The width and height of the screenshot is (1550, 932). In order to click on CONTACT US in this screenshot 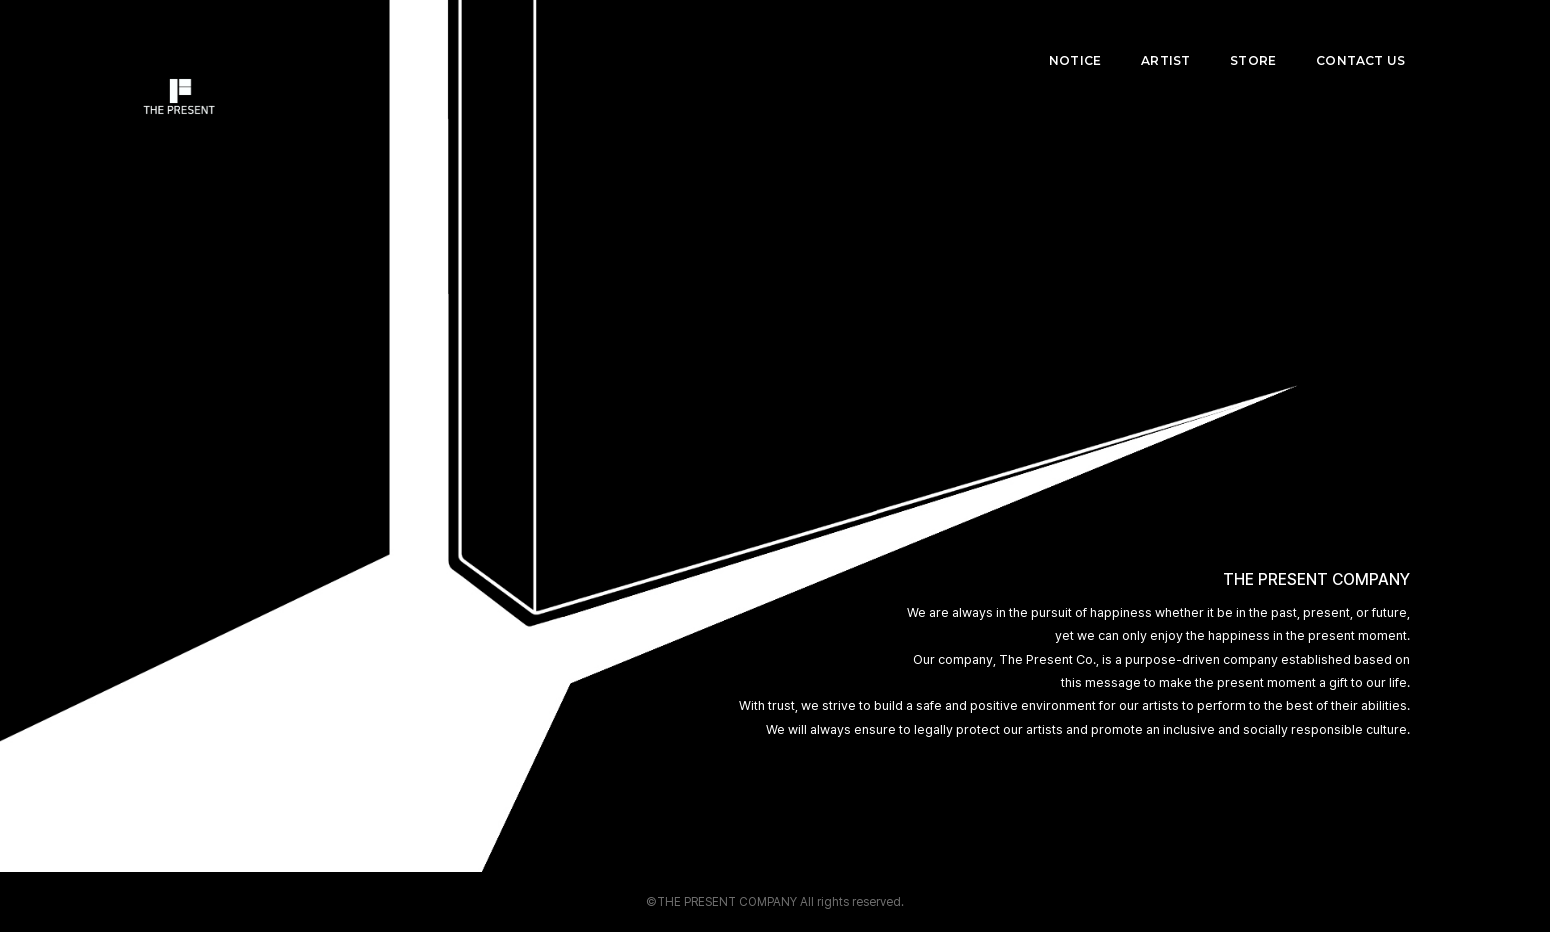, I will do `click(1365, 35)`.